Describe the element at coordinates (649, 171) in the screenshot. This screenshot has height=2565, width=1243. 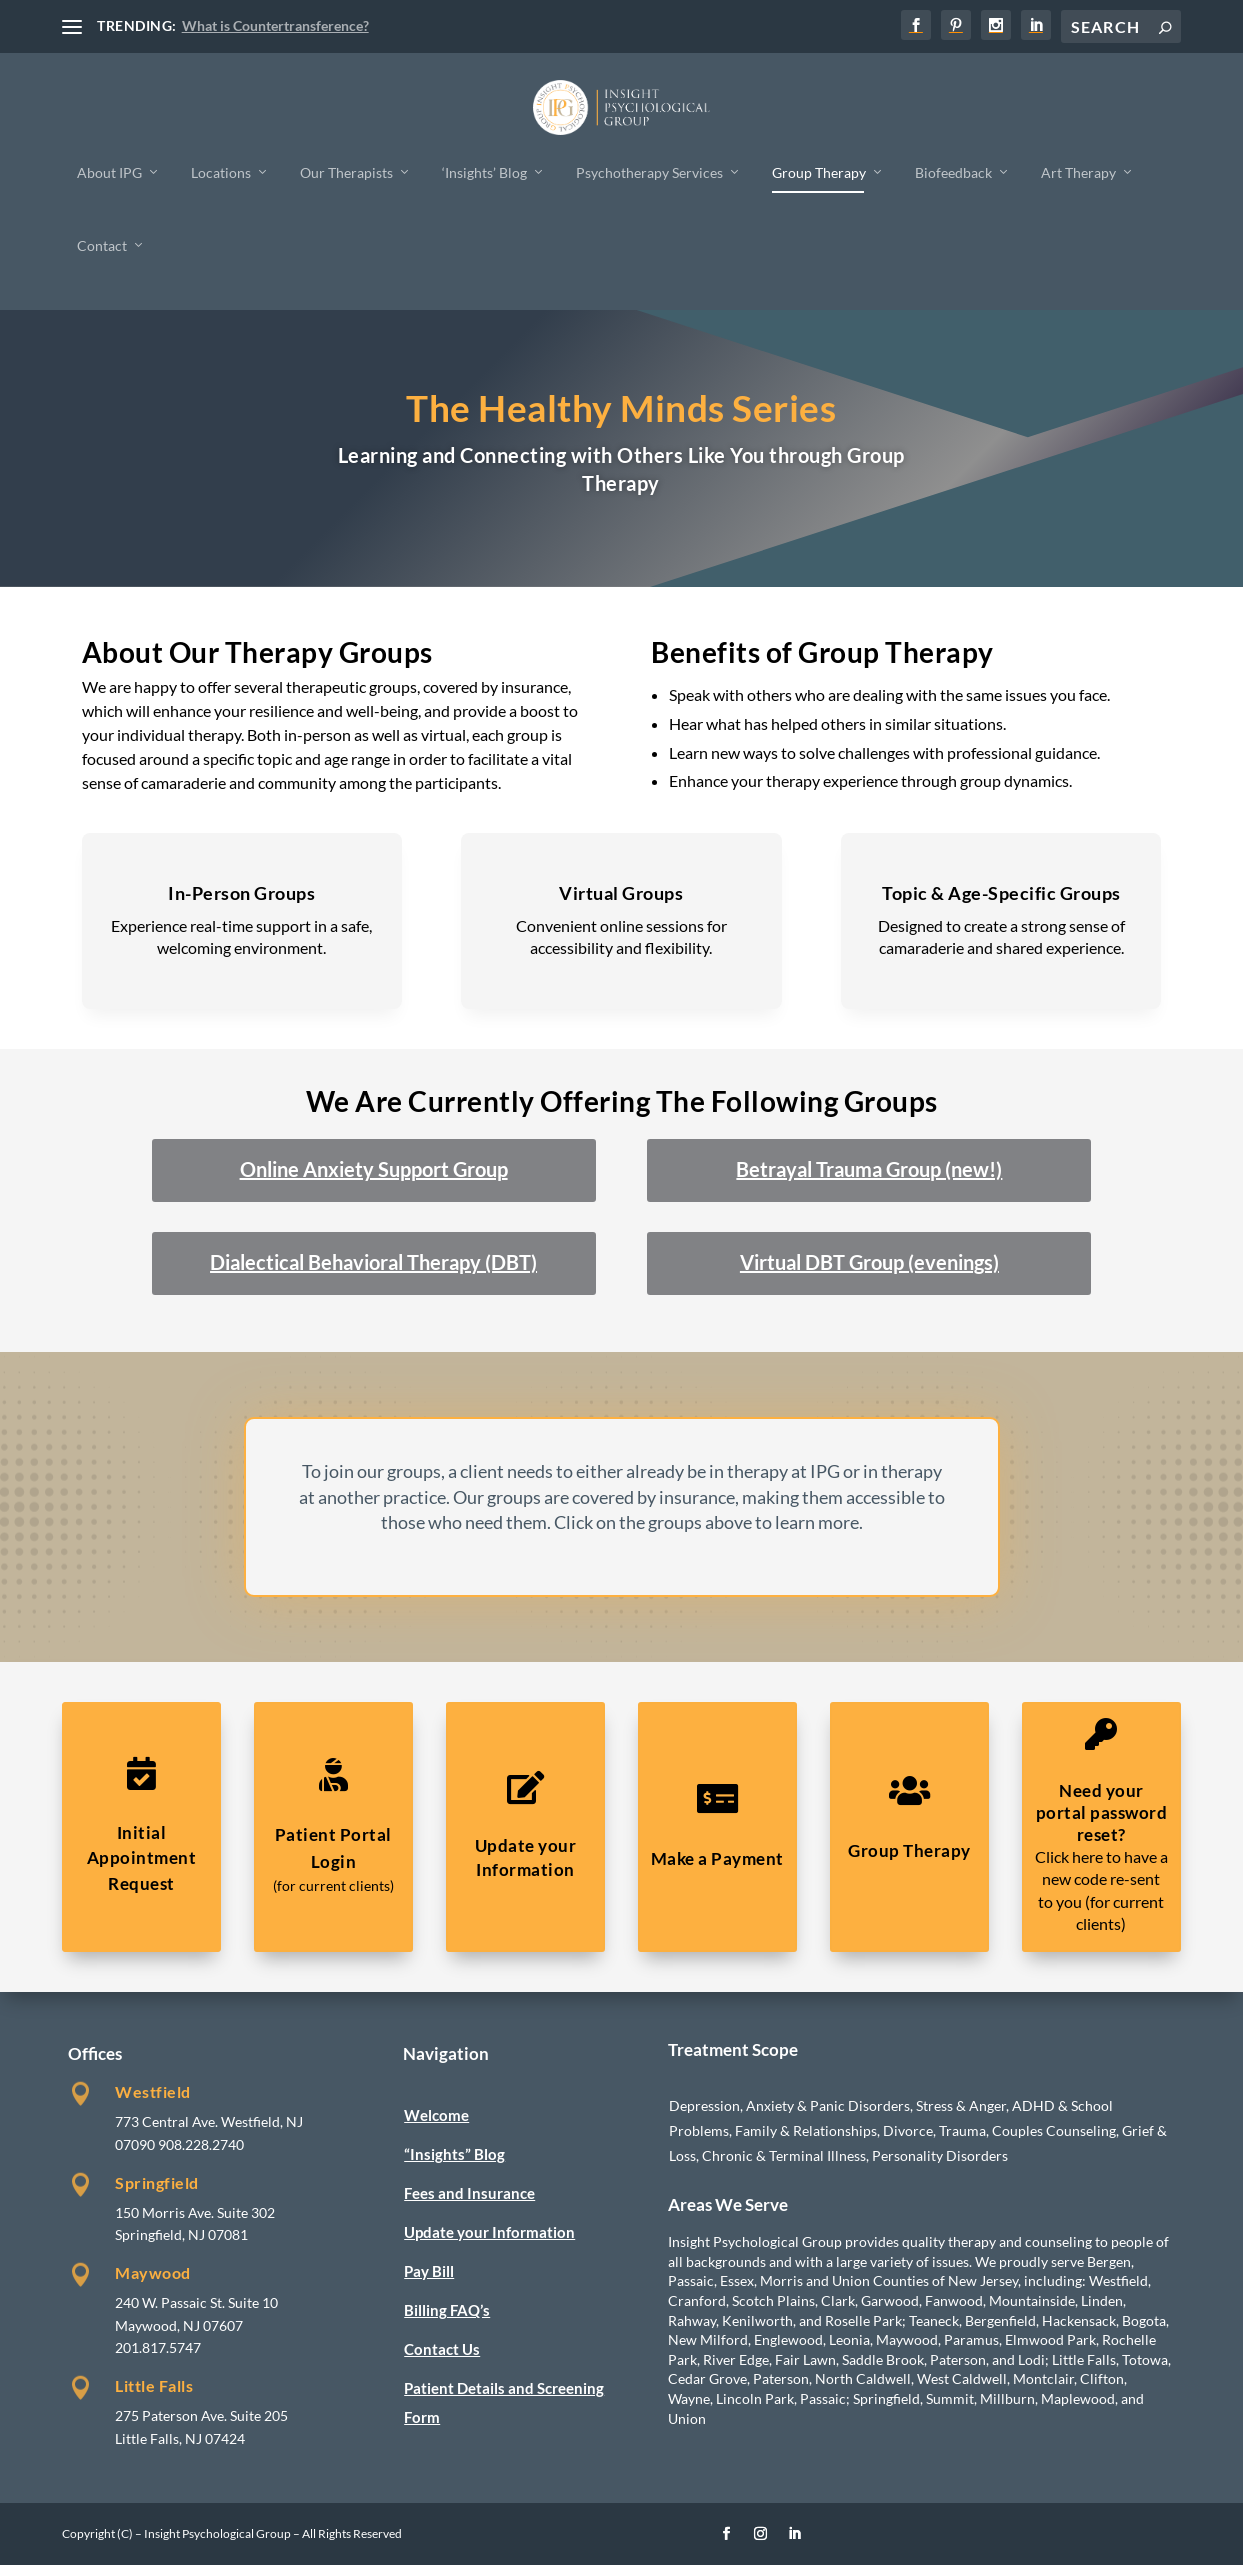
I see `Psychotherapy Services` at that location.